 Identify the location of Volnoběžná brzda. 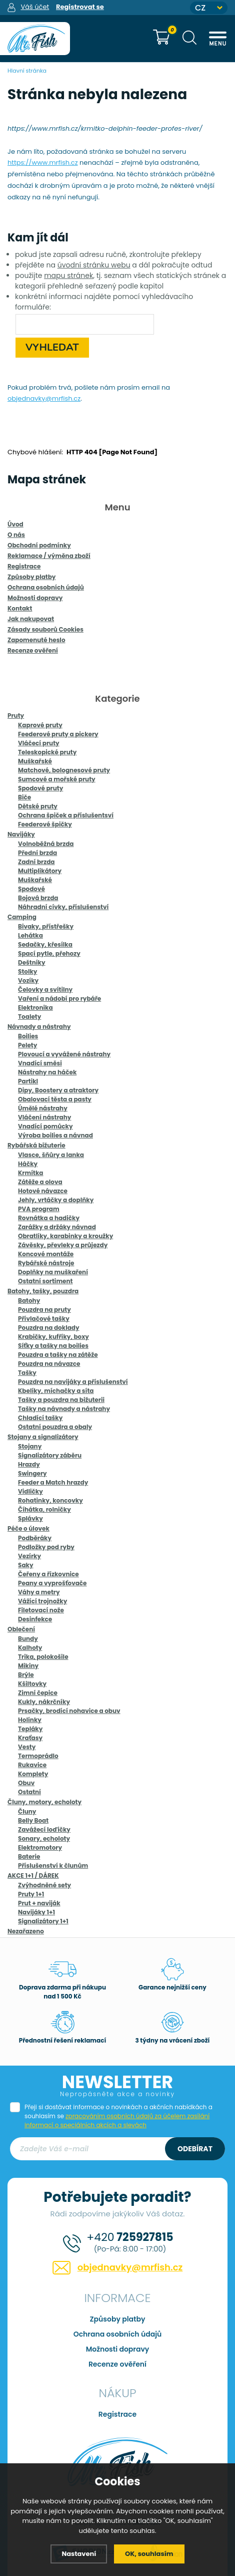
(46, 843).